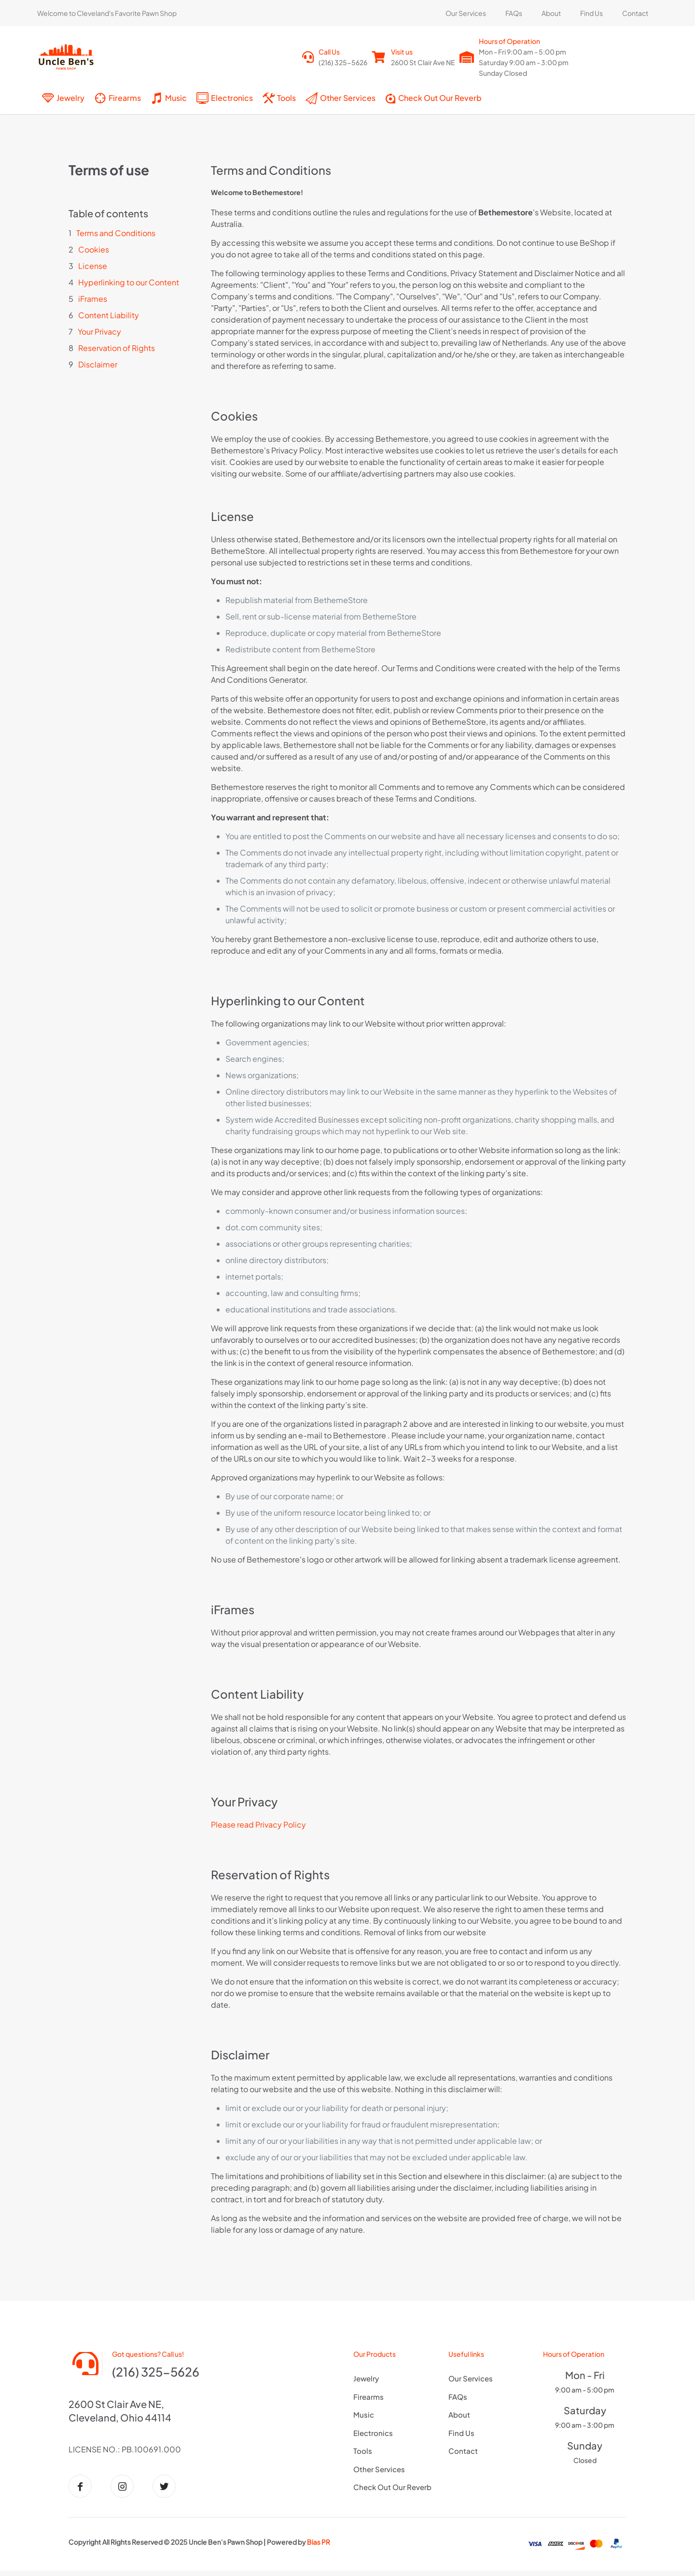 This screenshot has height=2576, width=695. Describe the element at coordinates (99, 331) in the screenshot. I see `Your Privacy` at that location.